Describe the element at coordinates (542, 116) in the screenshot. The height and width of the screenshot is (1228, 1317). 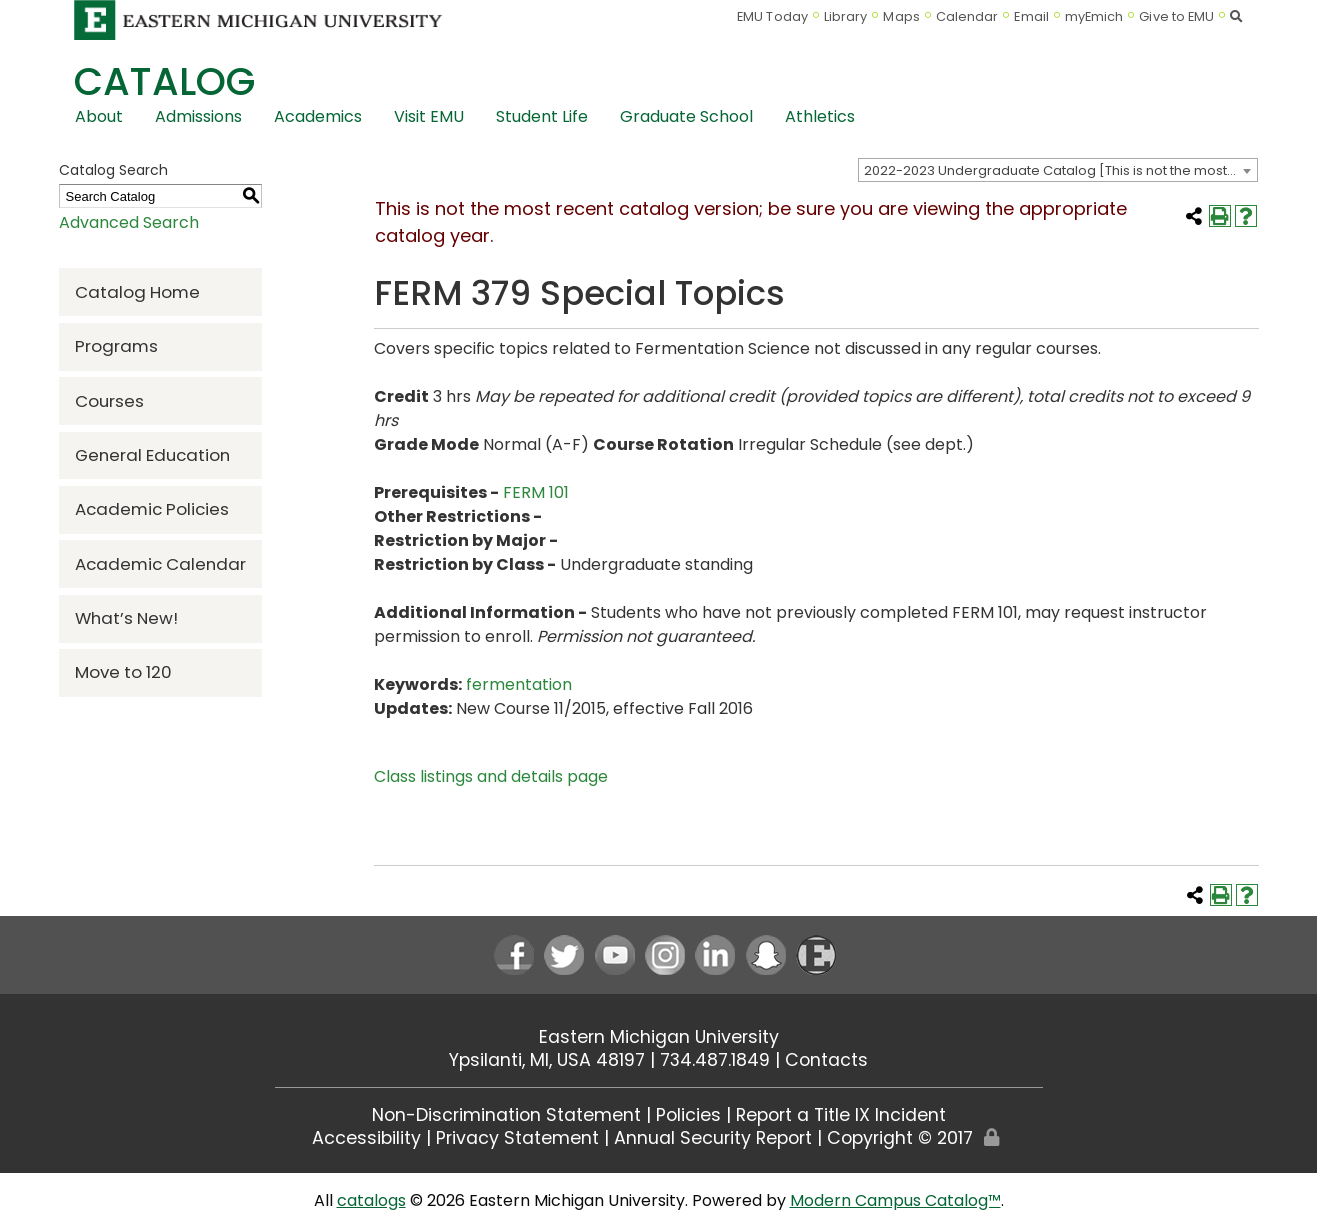
I see `Student Life` at that location.